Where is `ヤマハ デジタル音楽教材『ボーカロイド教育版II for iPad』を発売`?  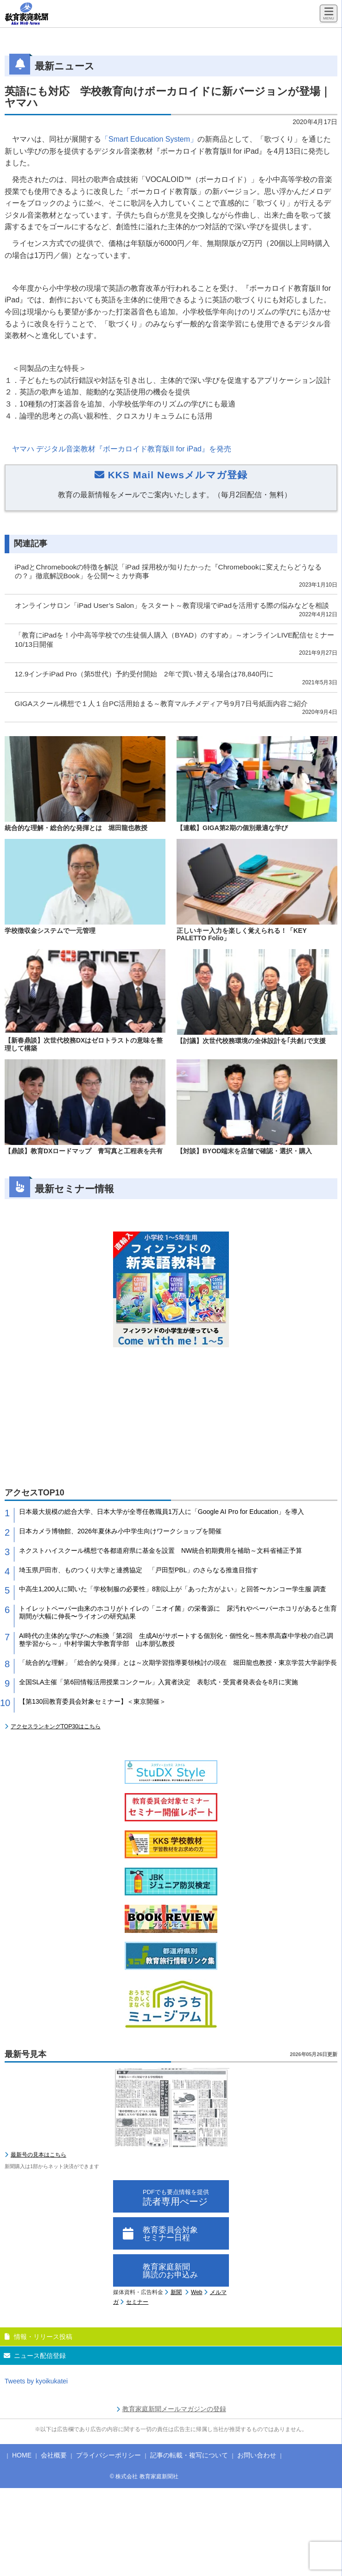 ヤマハ デジタル音楽教材『ボーカロイド教育版II for iPad』を発売 is located at coordinates (121, 449).